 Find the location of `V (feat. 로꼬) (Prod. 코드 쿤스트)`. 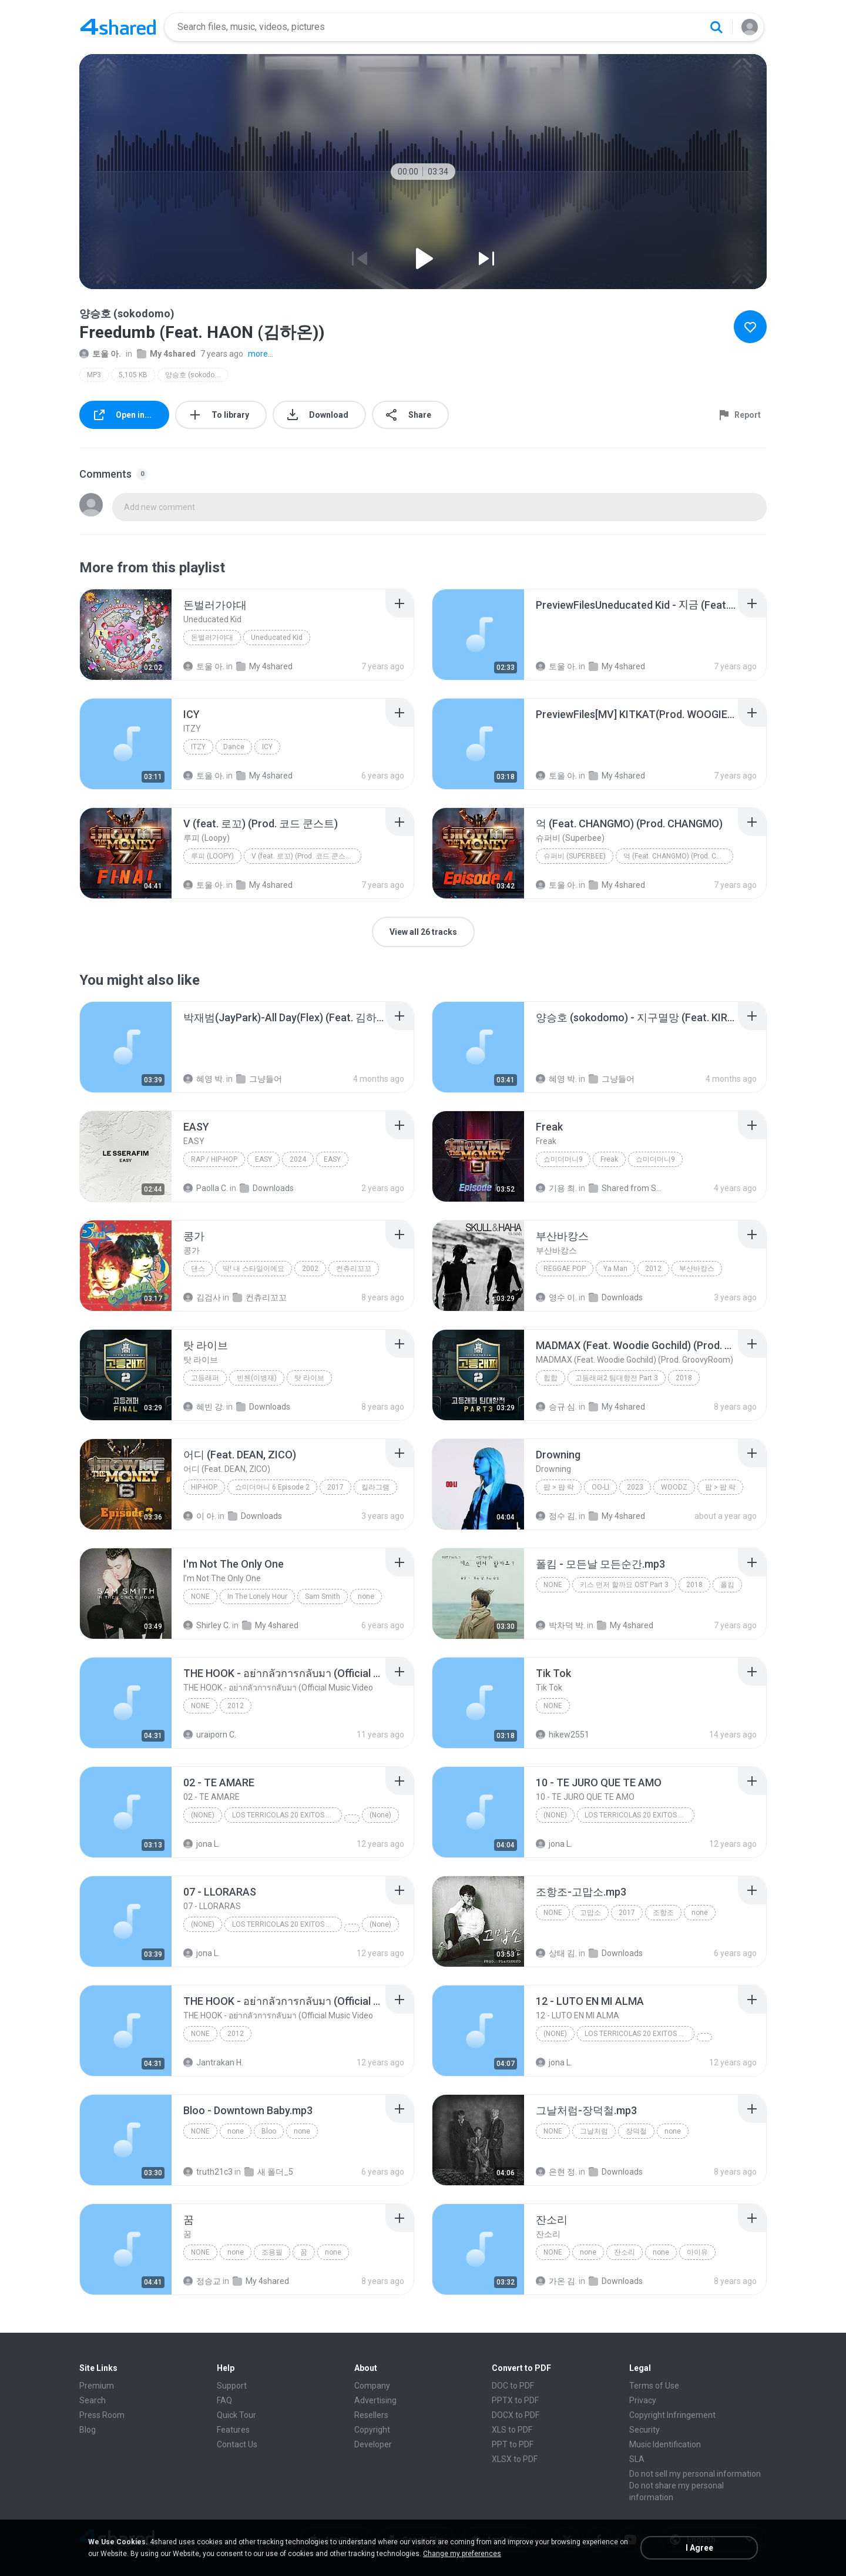

V (feat. 로꼬) (Prod. 코드 쿤스트) is located at coordinates (303, 856).